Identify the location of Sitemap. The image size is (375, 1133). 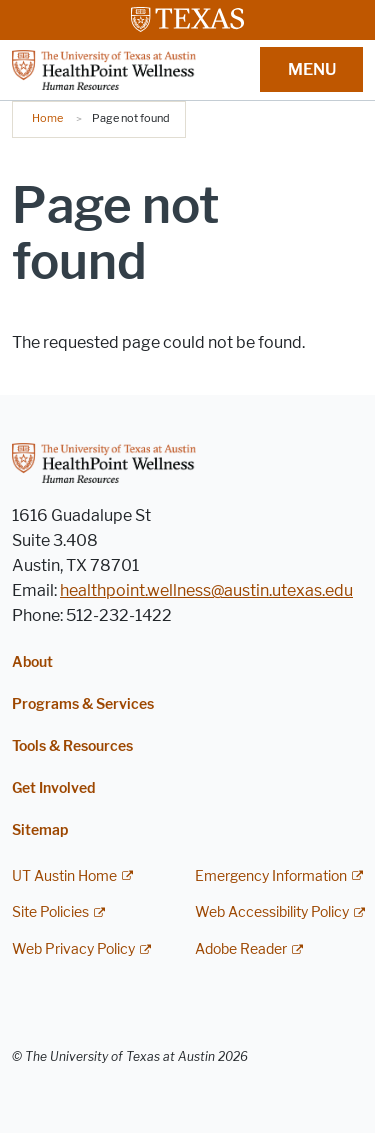
(40, 830).